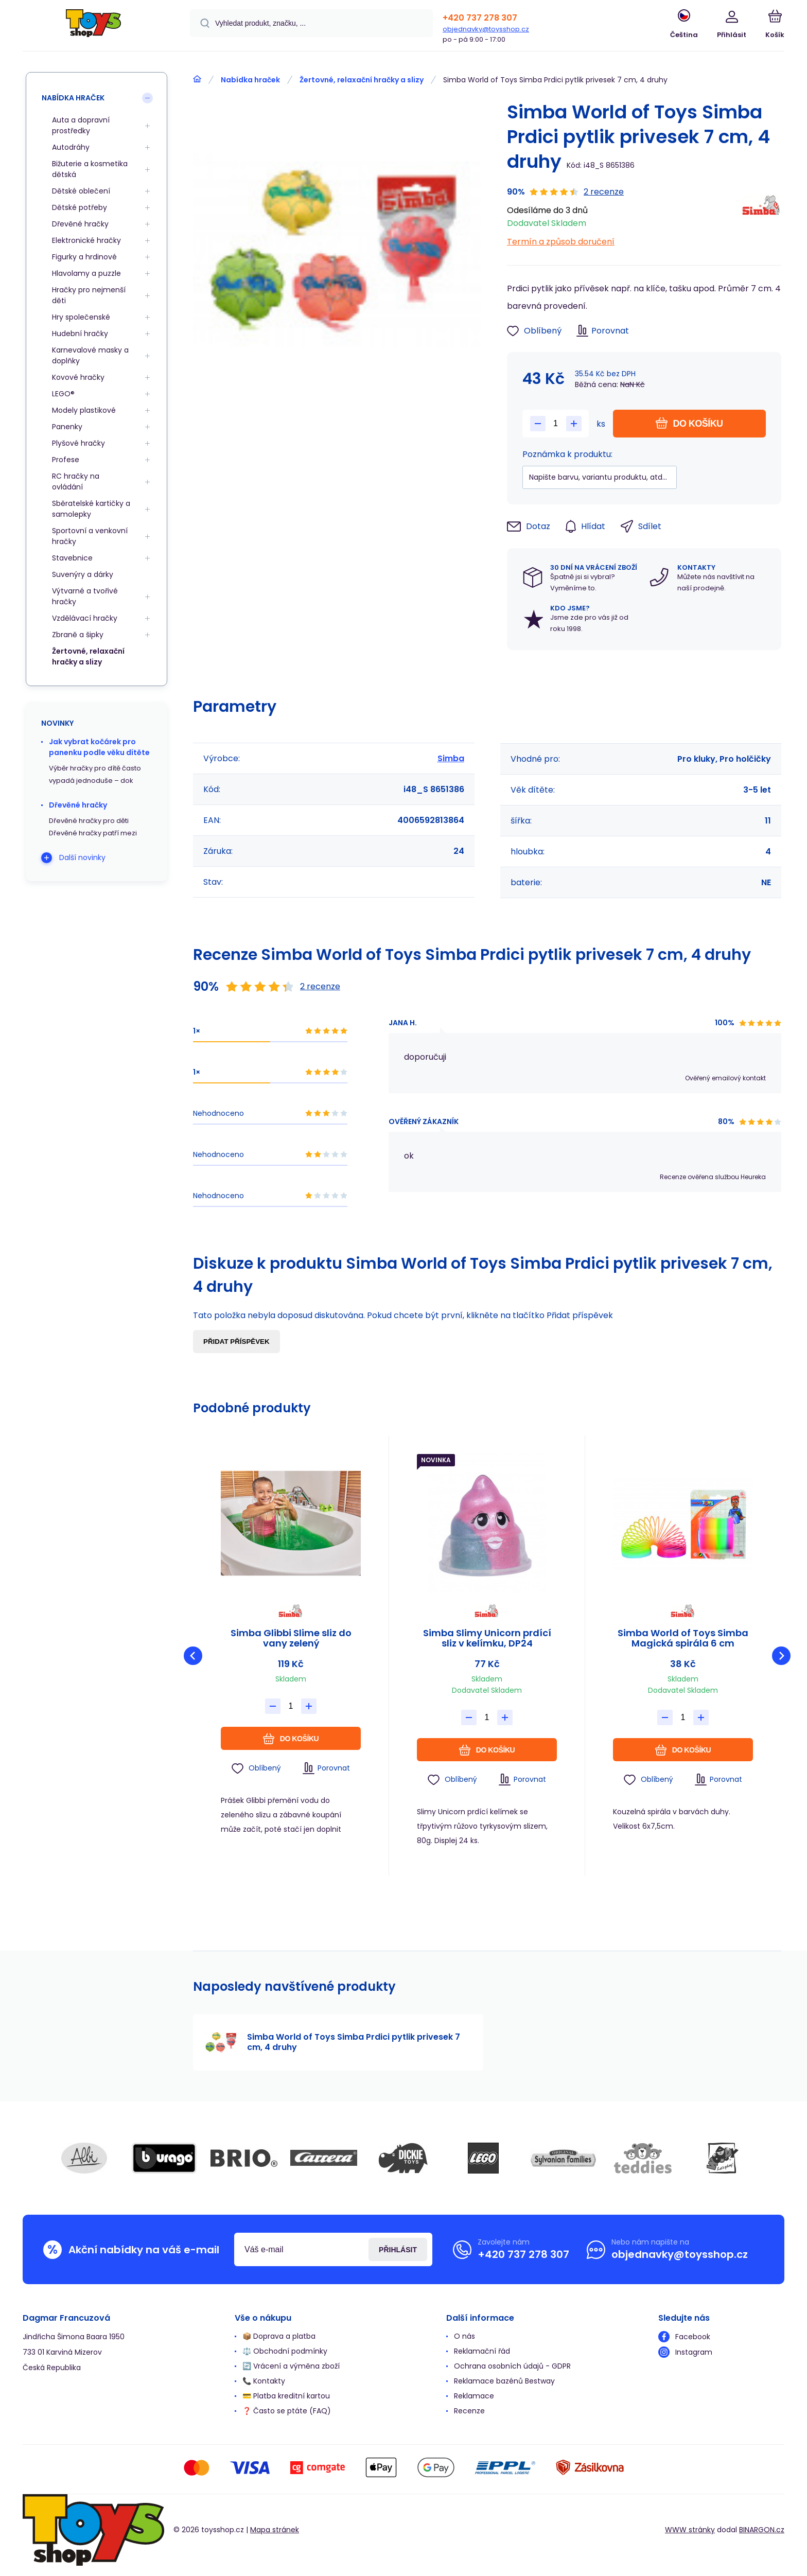 Image resolution: width=807 pixels, height=2576 pixels. I want to click on BINARGON.cz, so click(761, 2530).